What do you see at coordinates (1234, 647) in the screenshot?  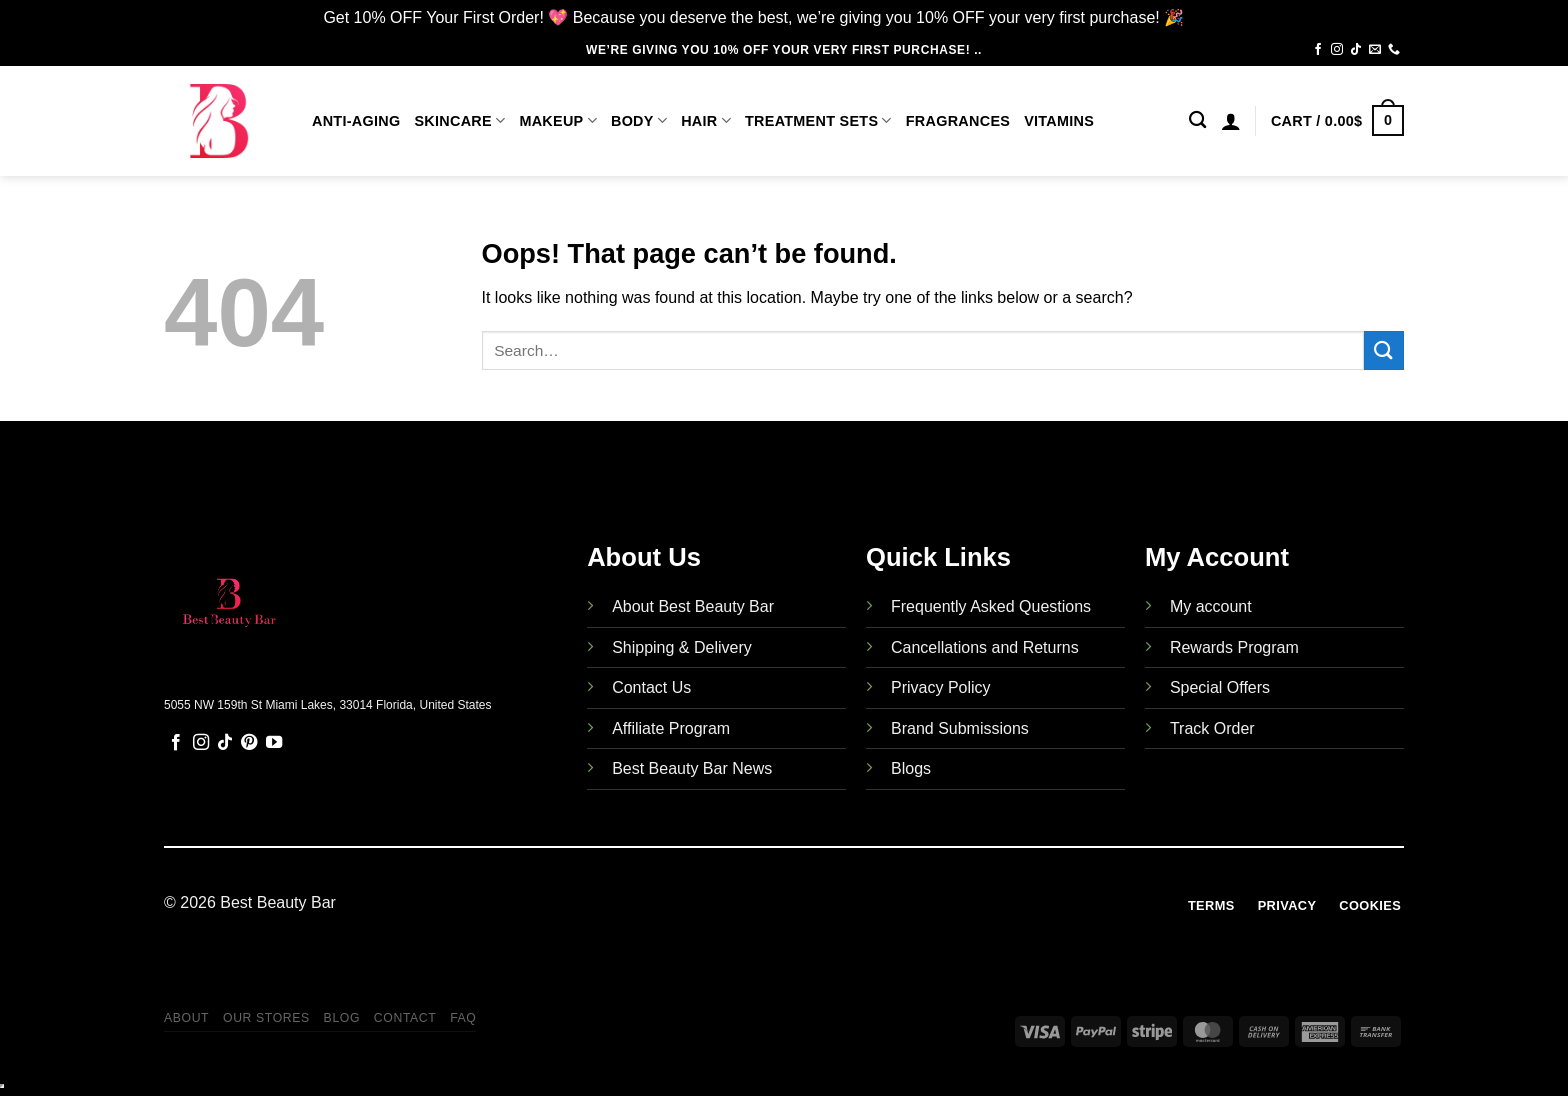 I see `Rewards Program` at bounding box center [1234, 647].